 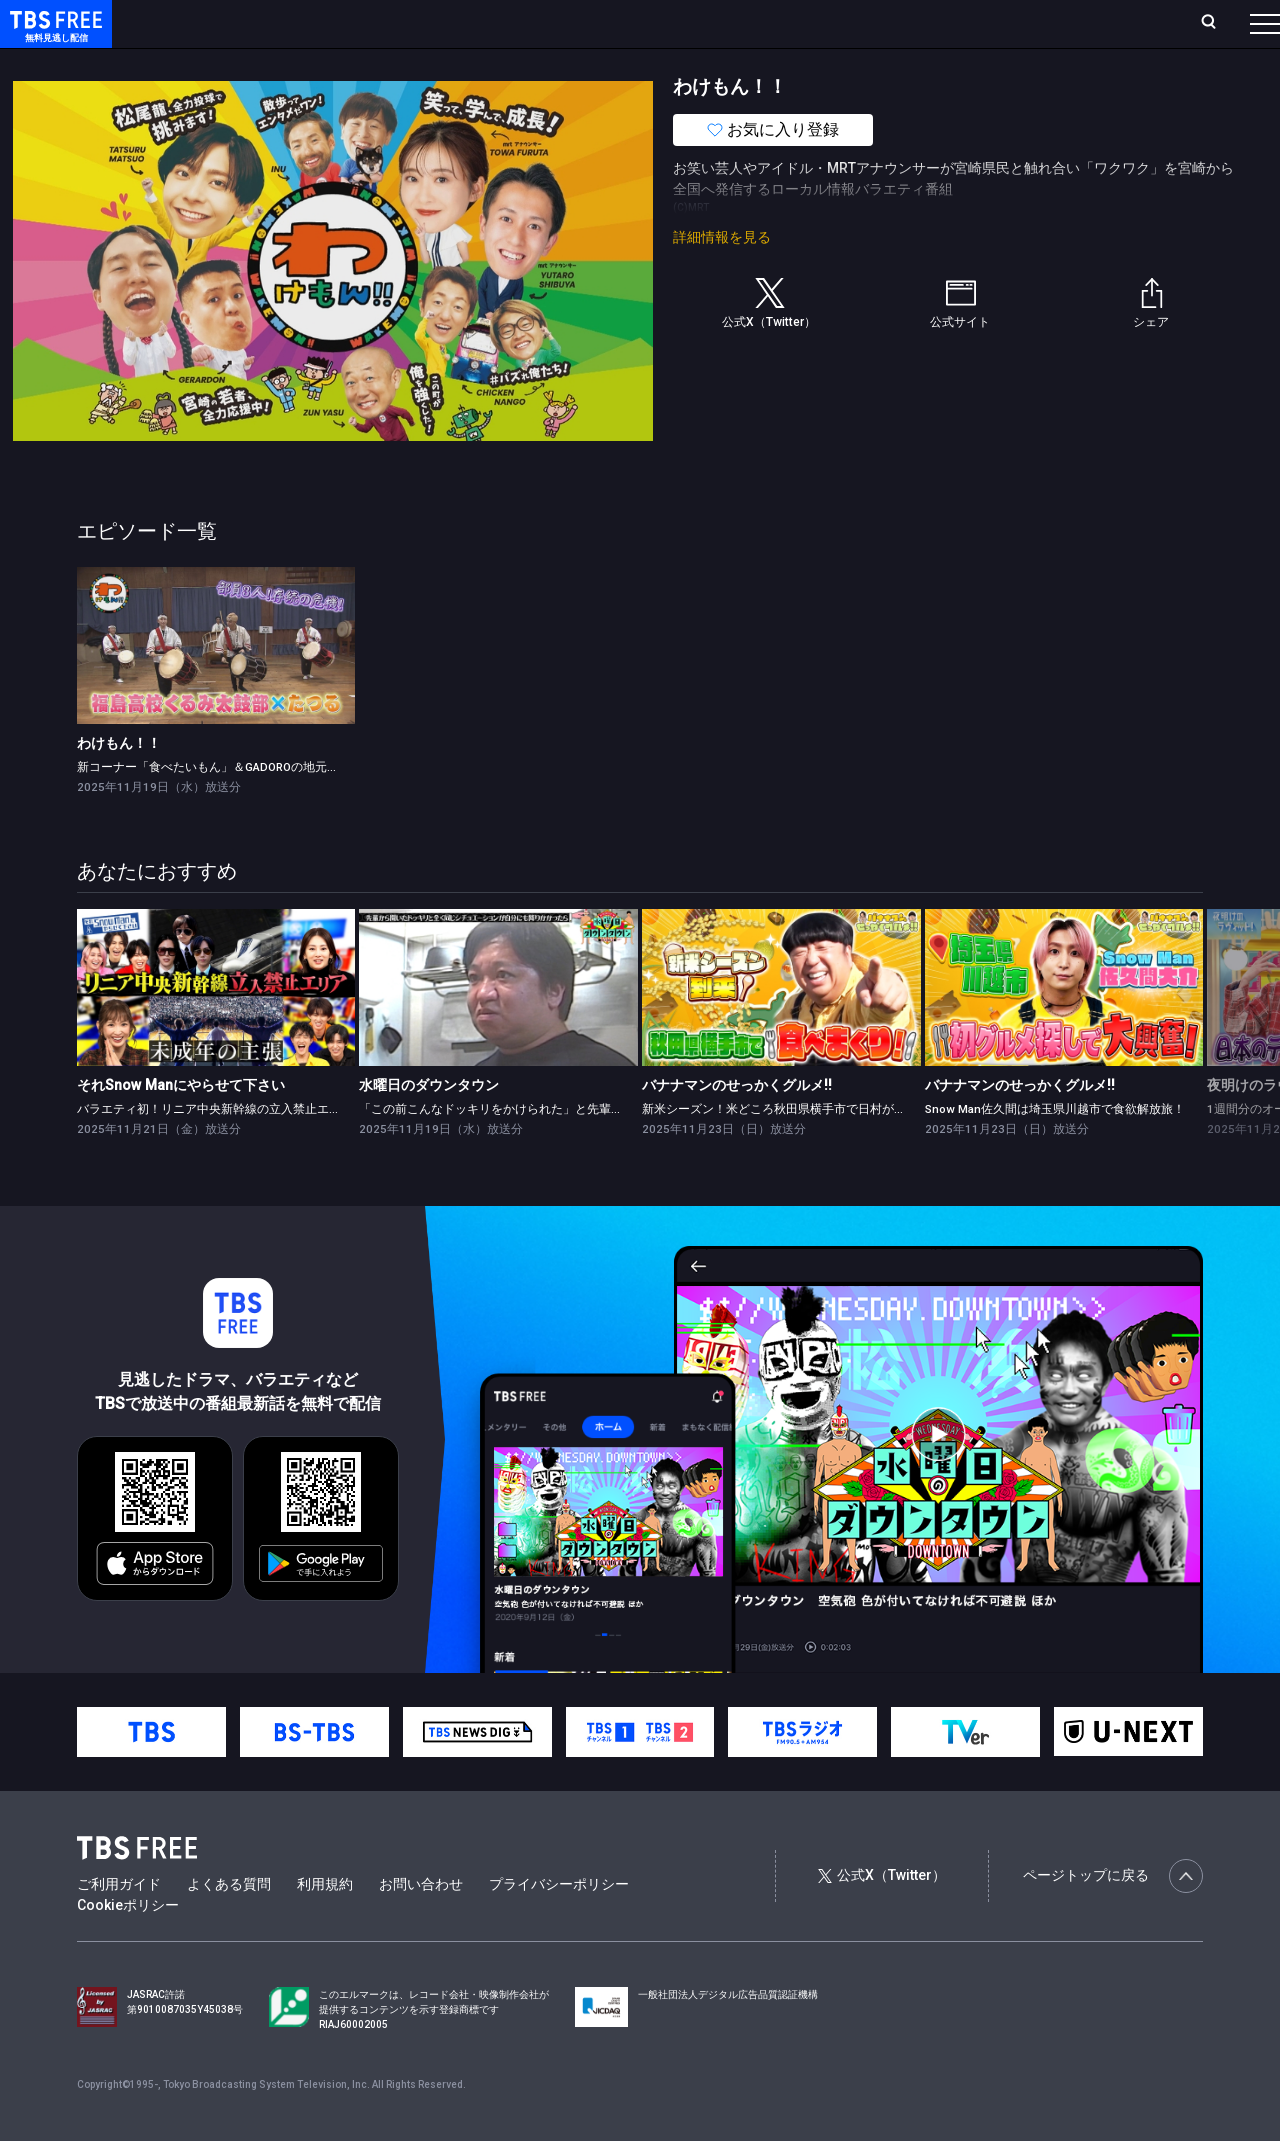 What do you see at coordinates (499, 63) in the screenshot?
I see `バラエティ・音楽` at bounding box center [499, 63].